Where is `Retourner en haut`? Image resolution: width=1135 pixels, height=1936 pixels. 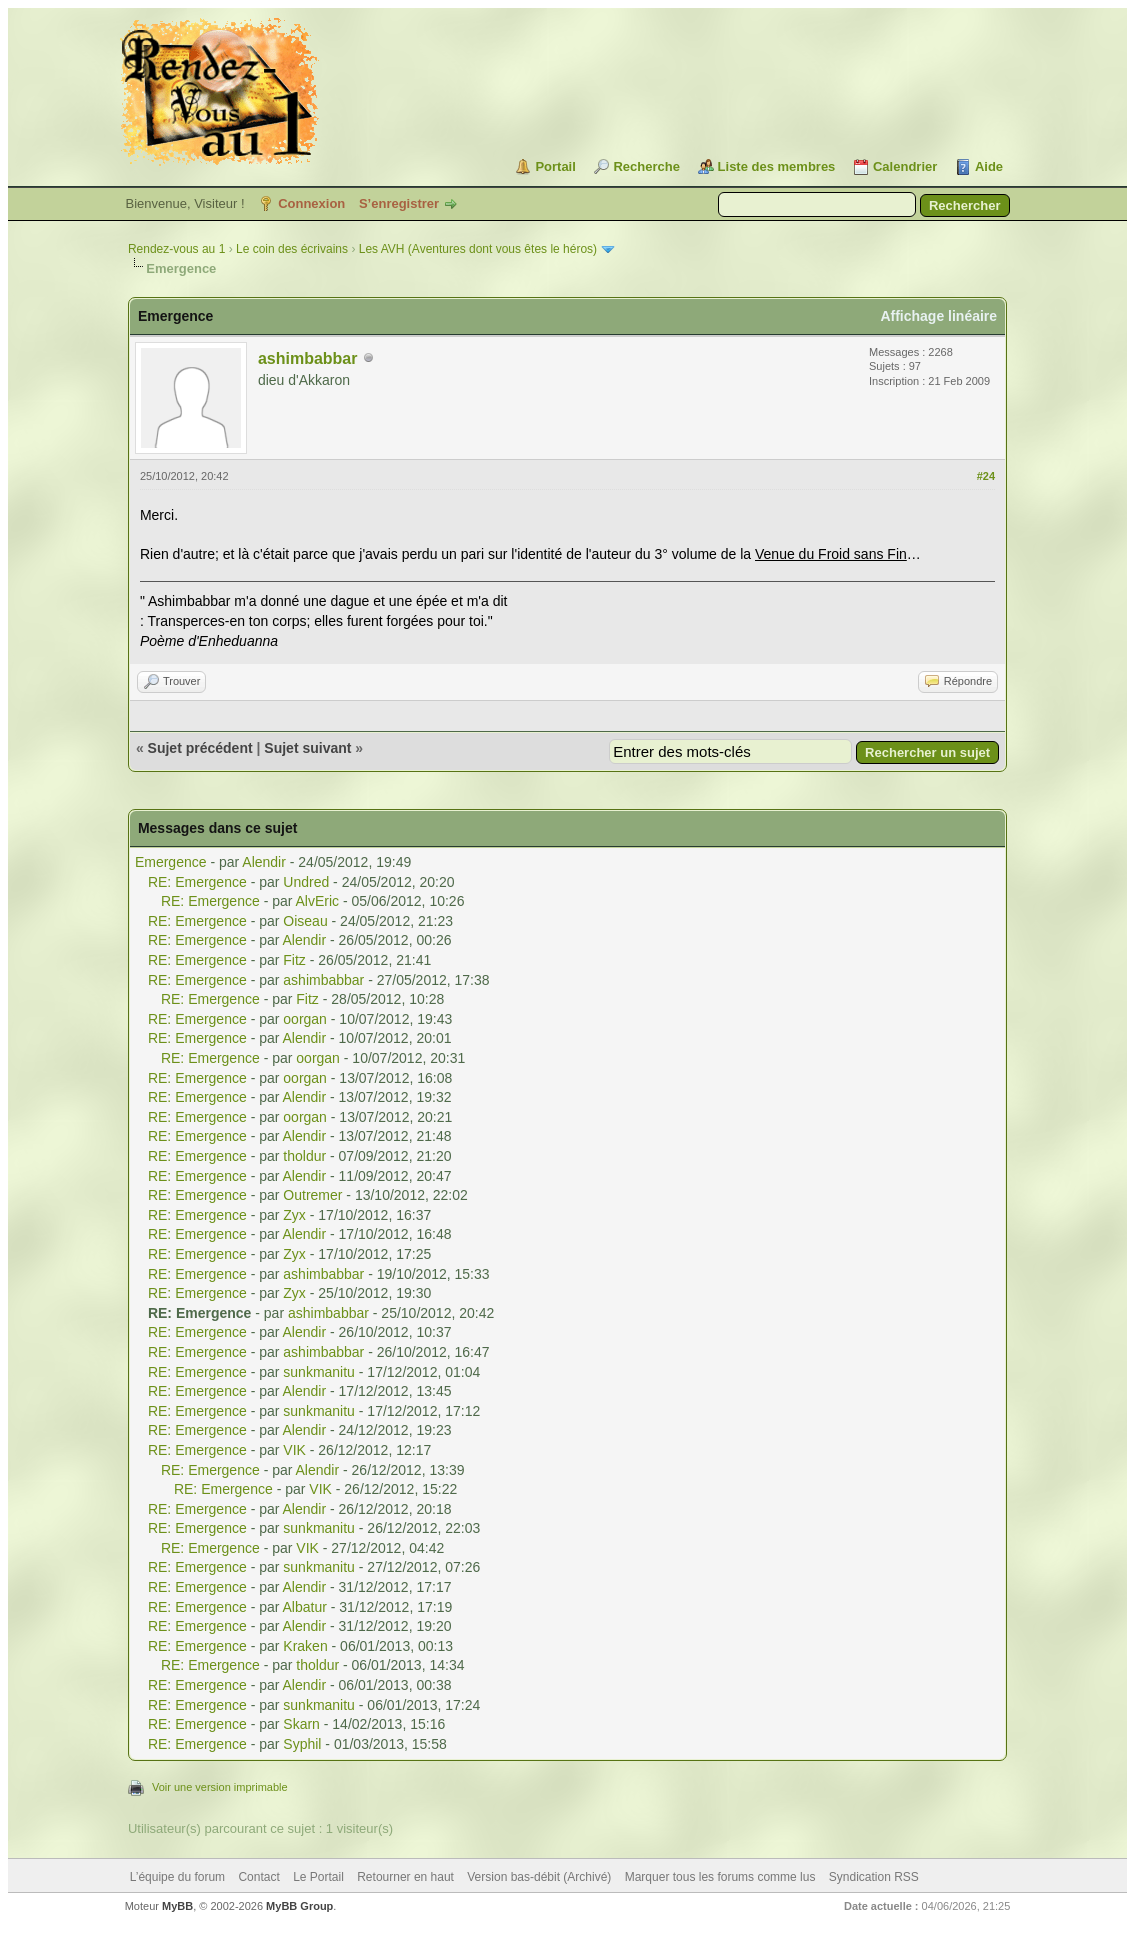 Retourner en haut is located at coordinates (405, 1877).